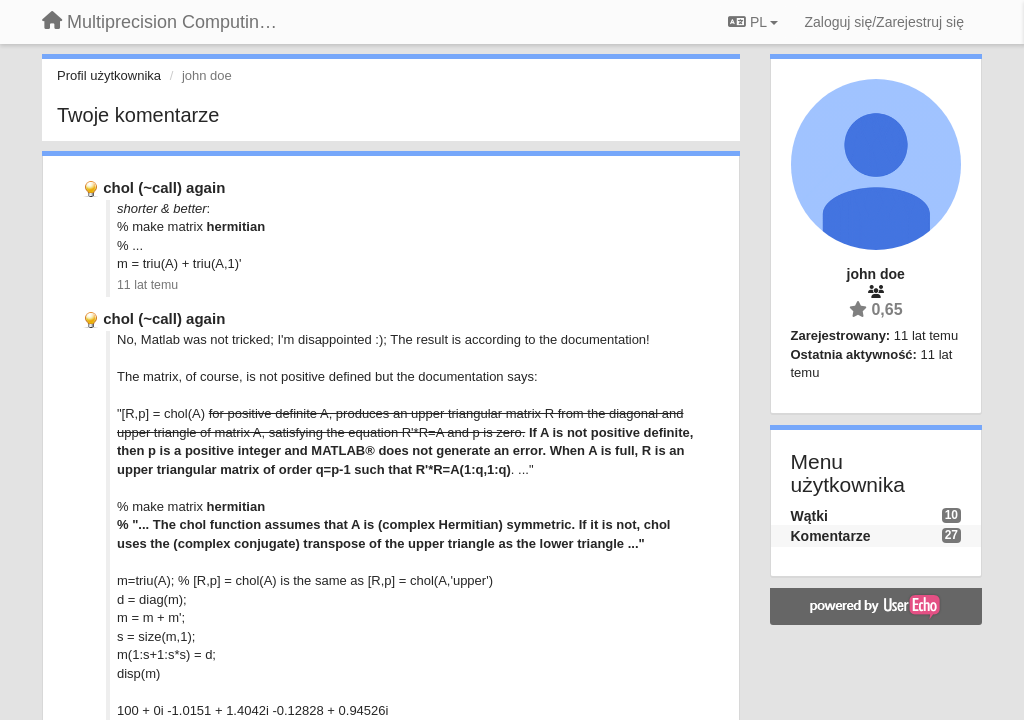 The image size is (1024, 720). Describe the element at coordinates (147, 285) in the screenshot. I see `11 lat temu` at that location.